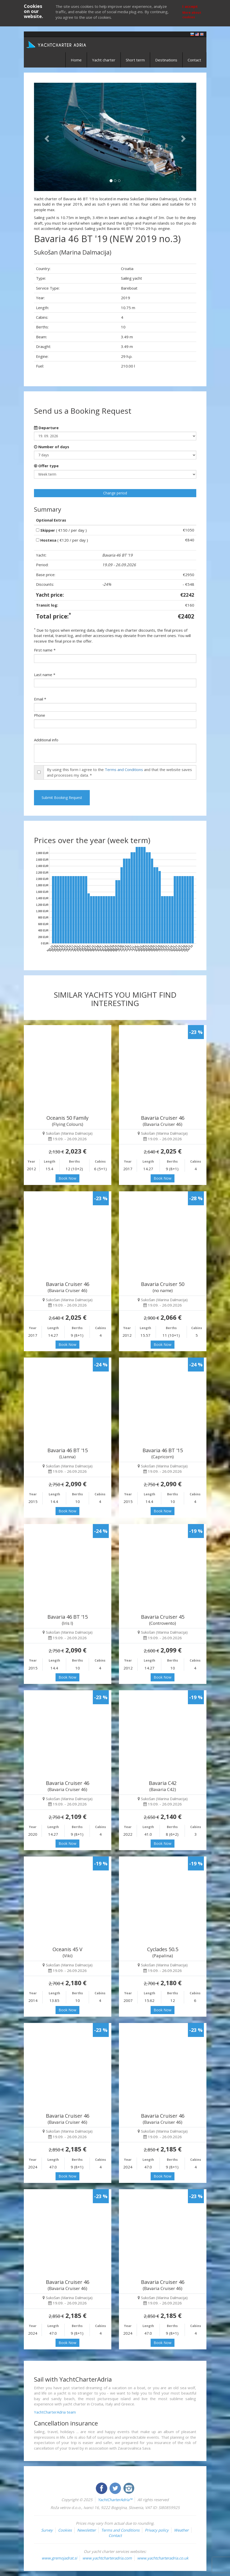  Describe the element at coordinates (190, 6) in the screenshot. I see `I accept` at that location.